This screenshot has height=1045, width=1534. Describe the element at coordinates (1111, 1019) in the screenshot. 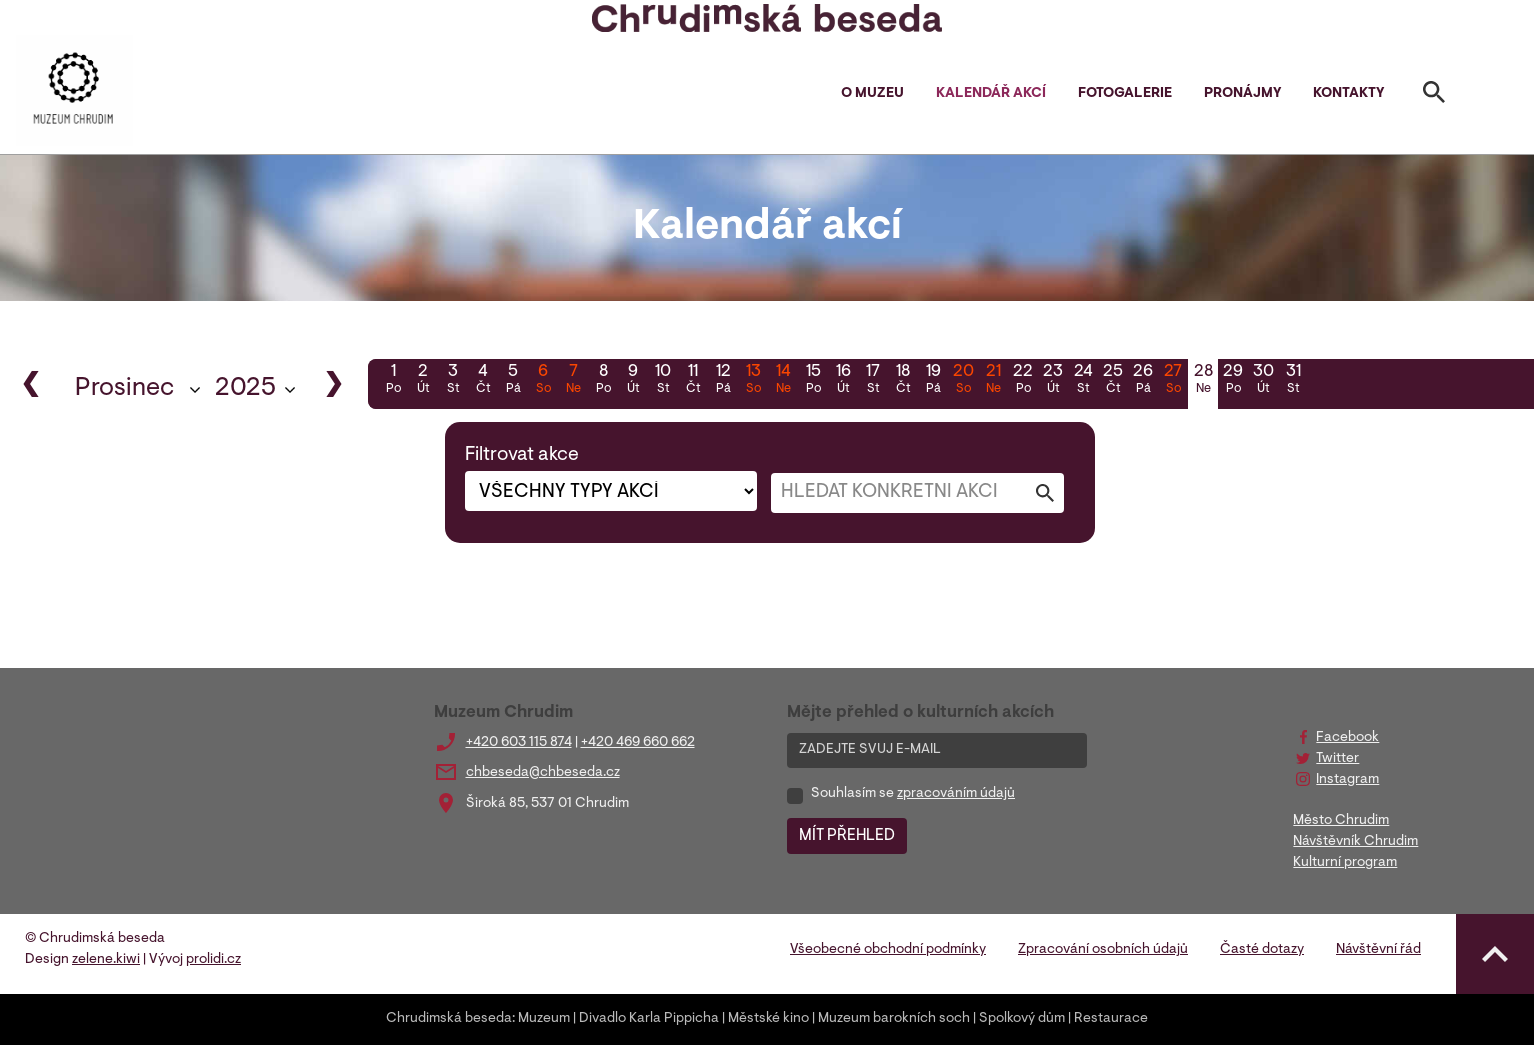

I see `Restaurace` at that location.